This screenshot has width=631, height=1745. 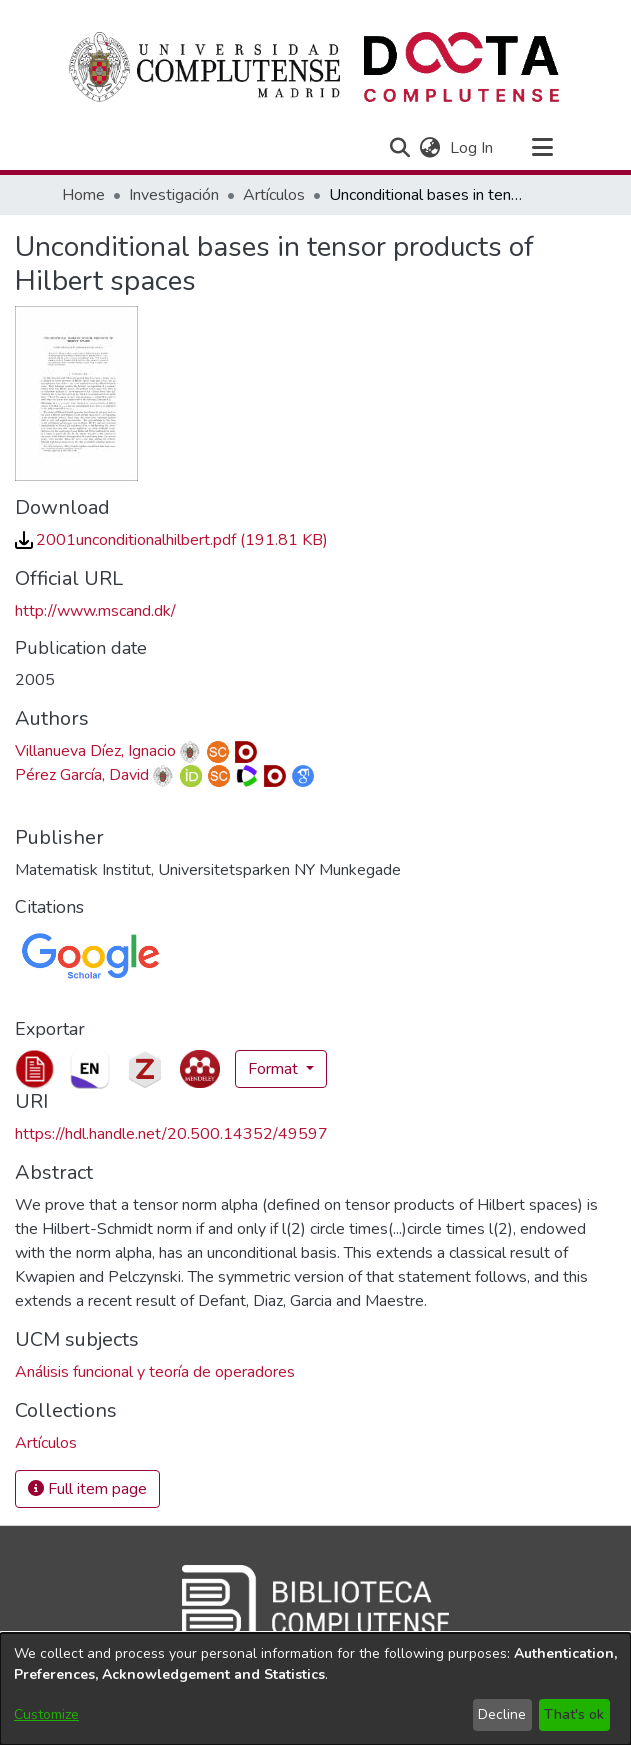 I want to click on Log In [link], so click(x=472, y=148).